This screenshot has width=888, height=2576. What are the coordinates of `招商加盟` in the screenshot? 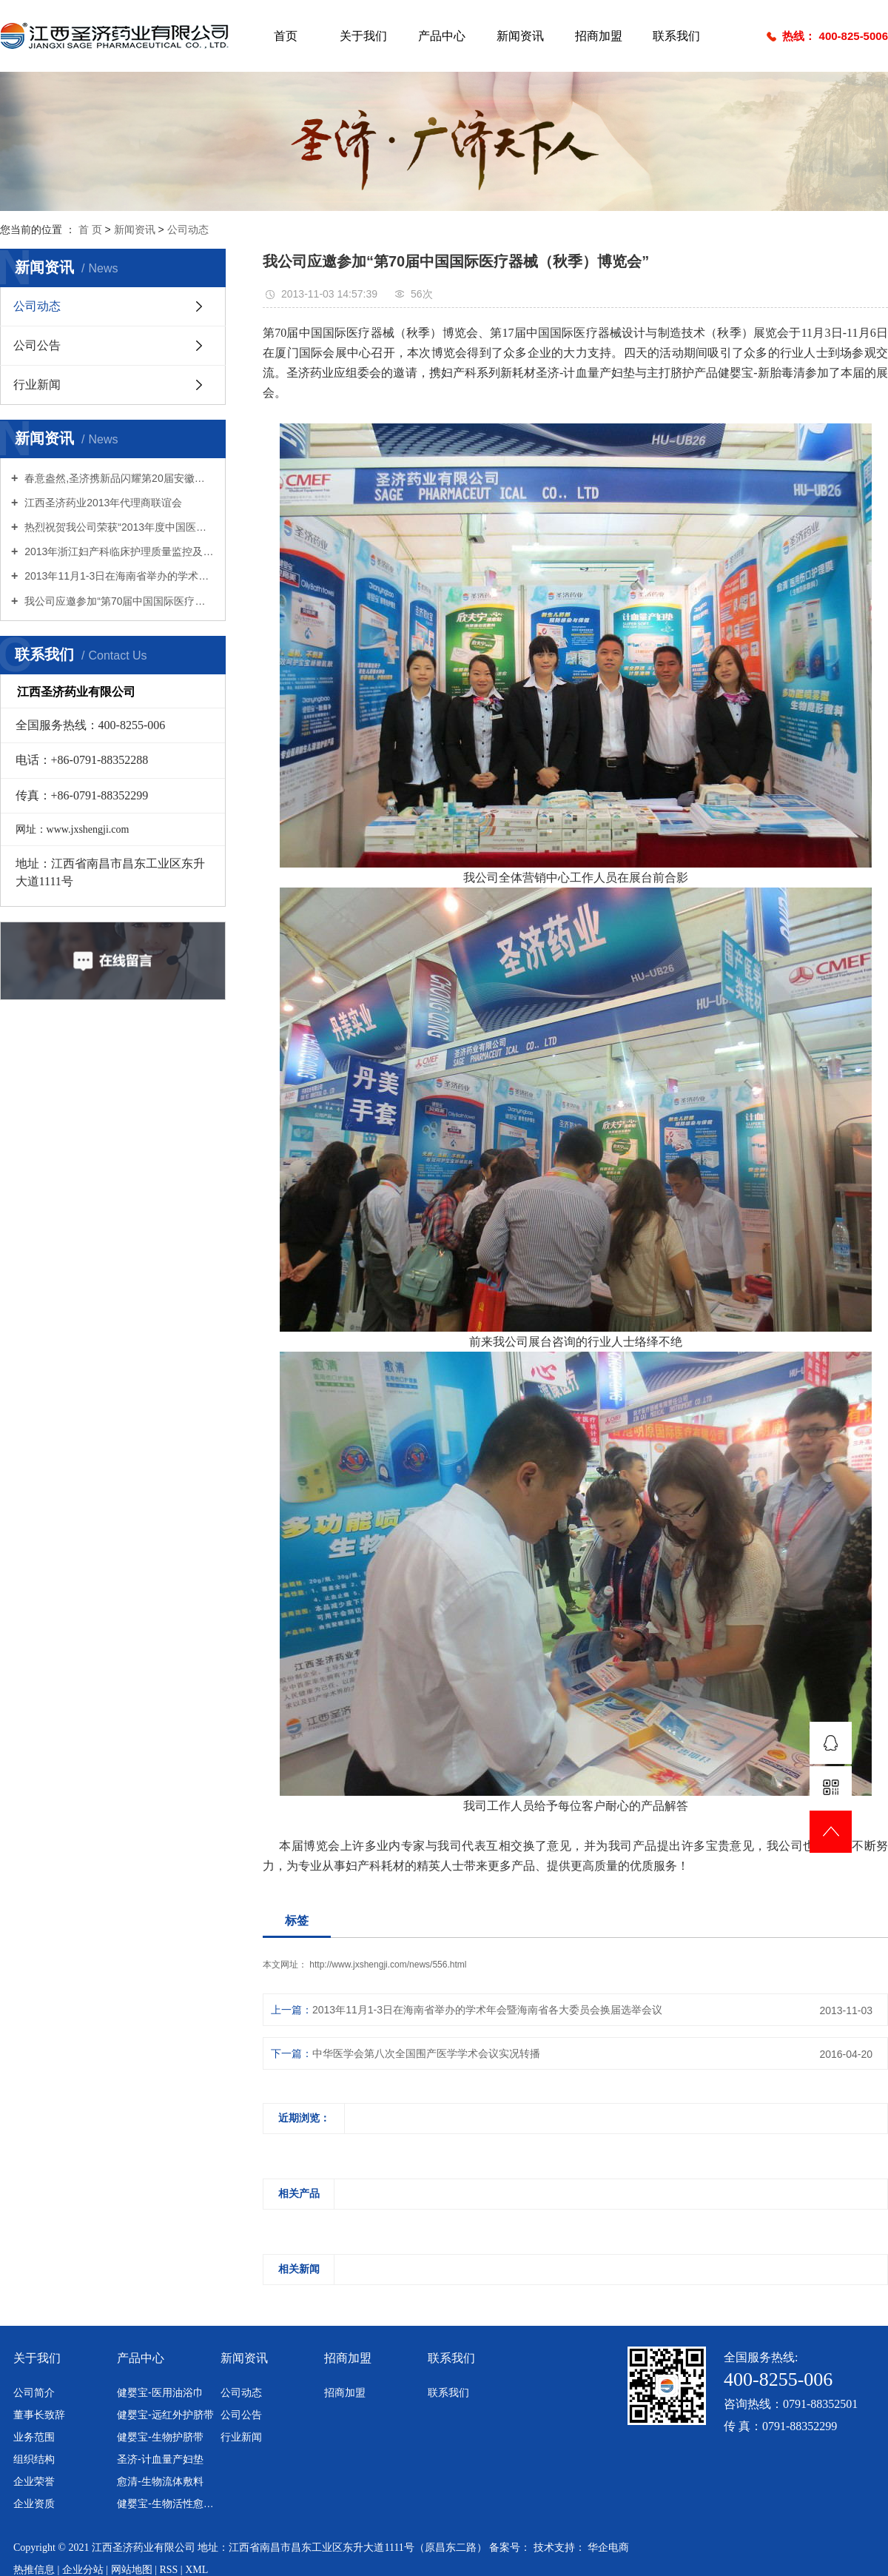 It's located at (598, 36).